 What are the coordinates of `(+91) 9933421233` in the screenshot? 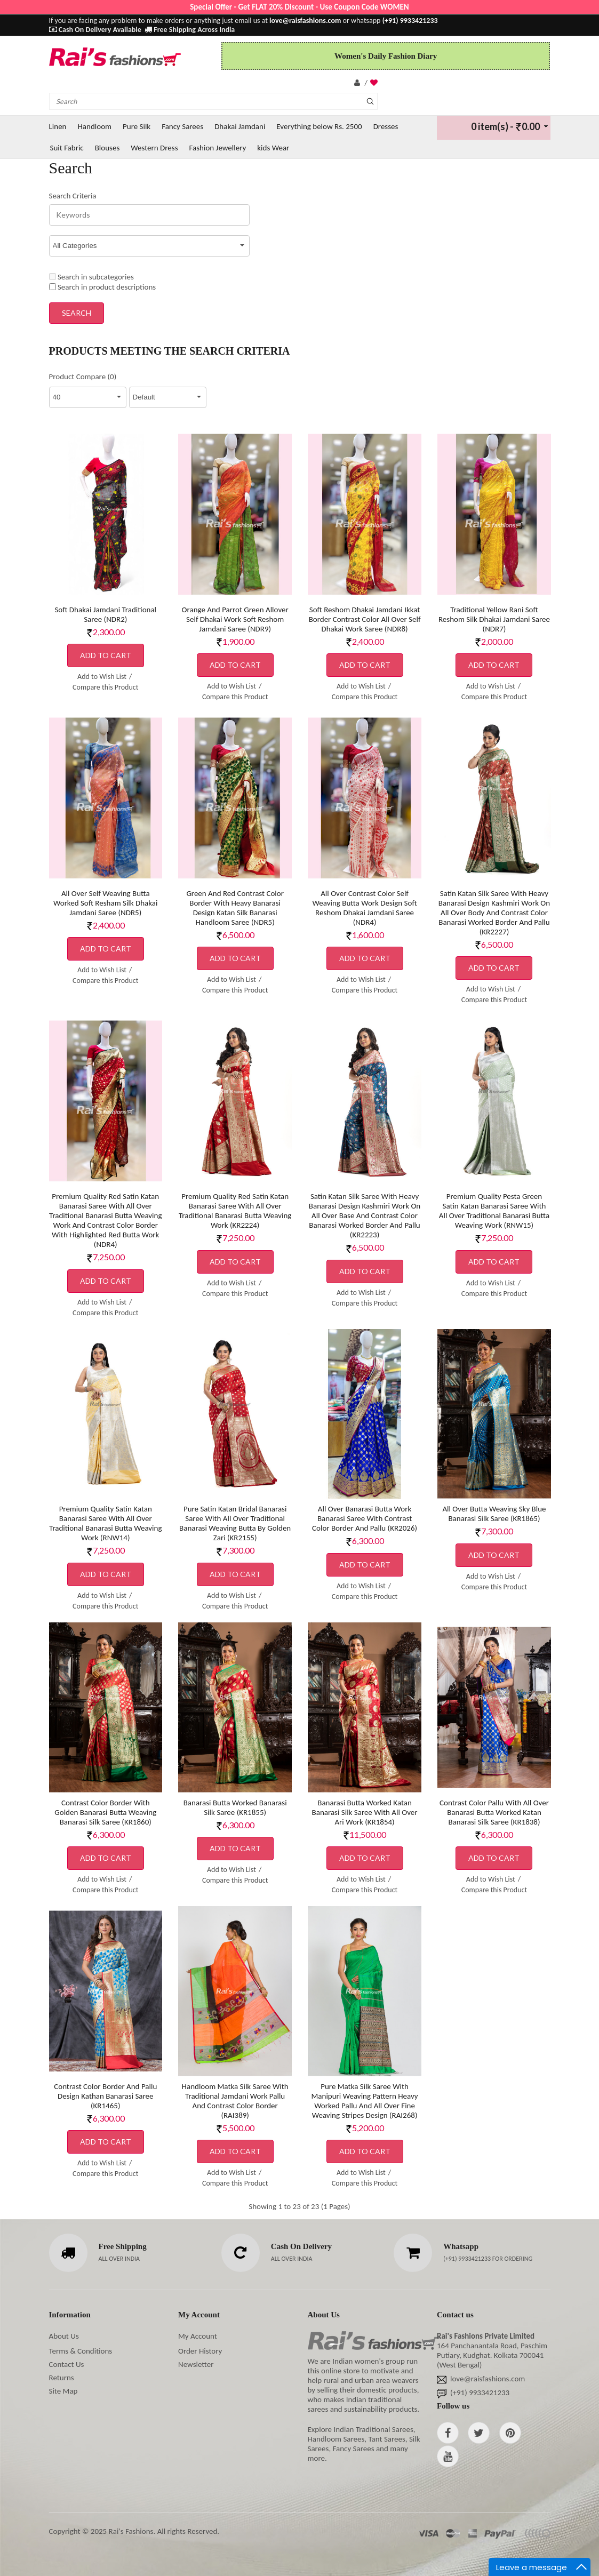 It's located at (467, 2258).